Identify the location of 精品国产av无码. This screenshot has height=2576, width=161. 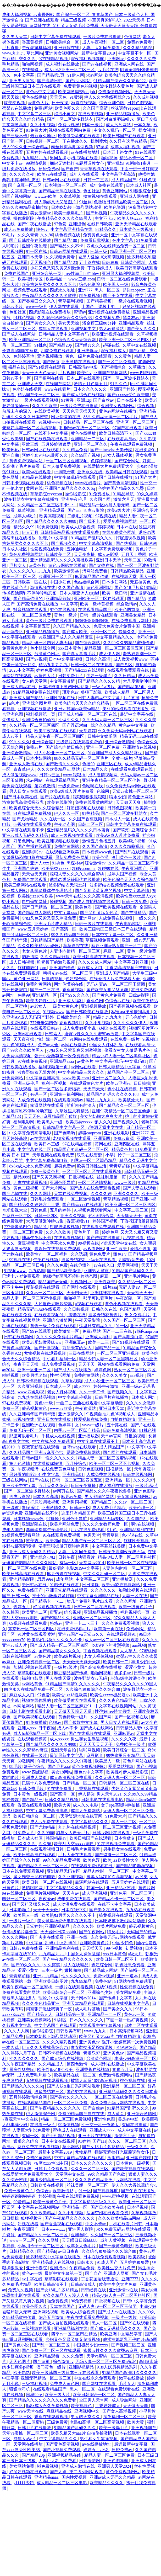
(53, 1281).